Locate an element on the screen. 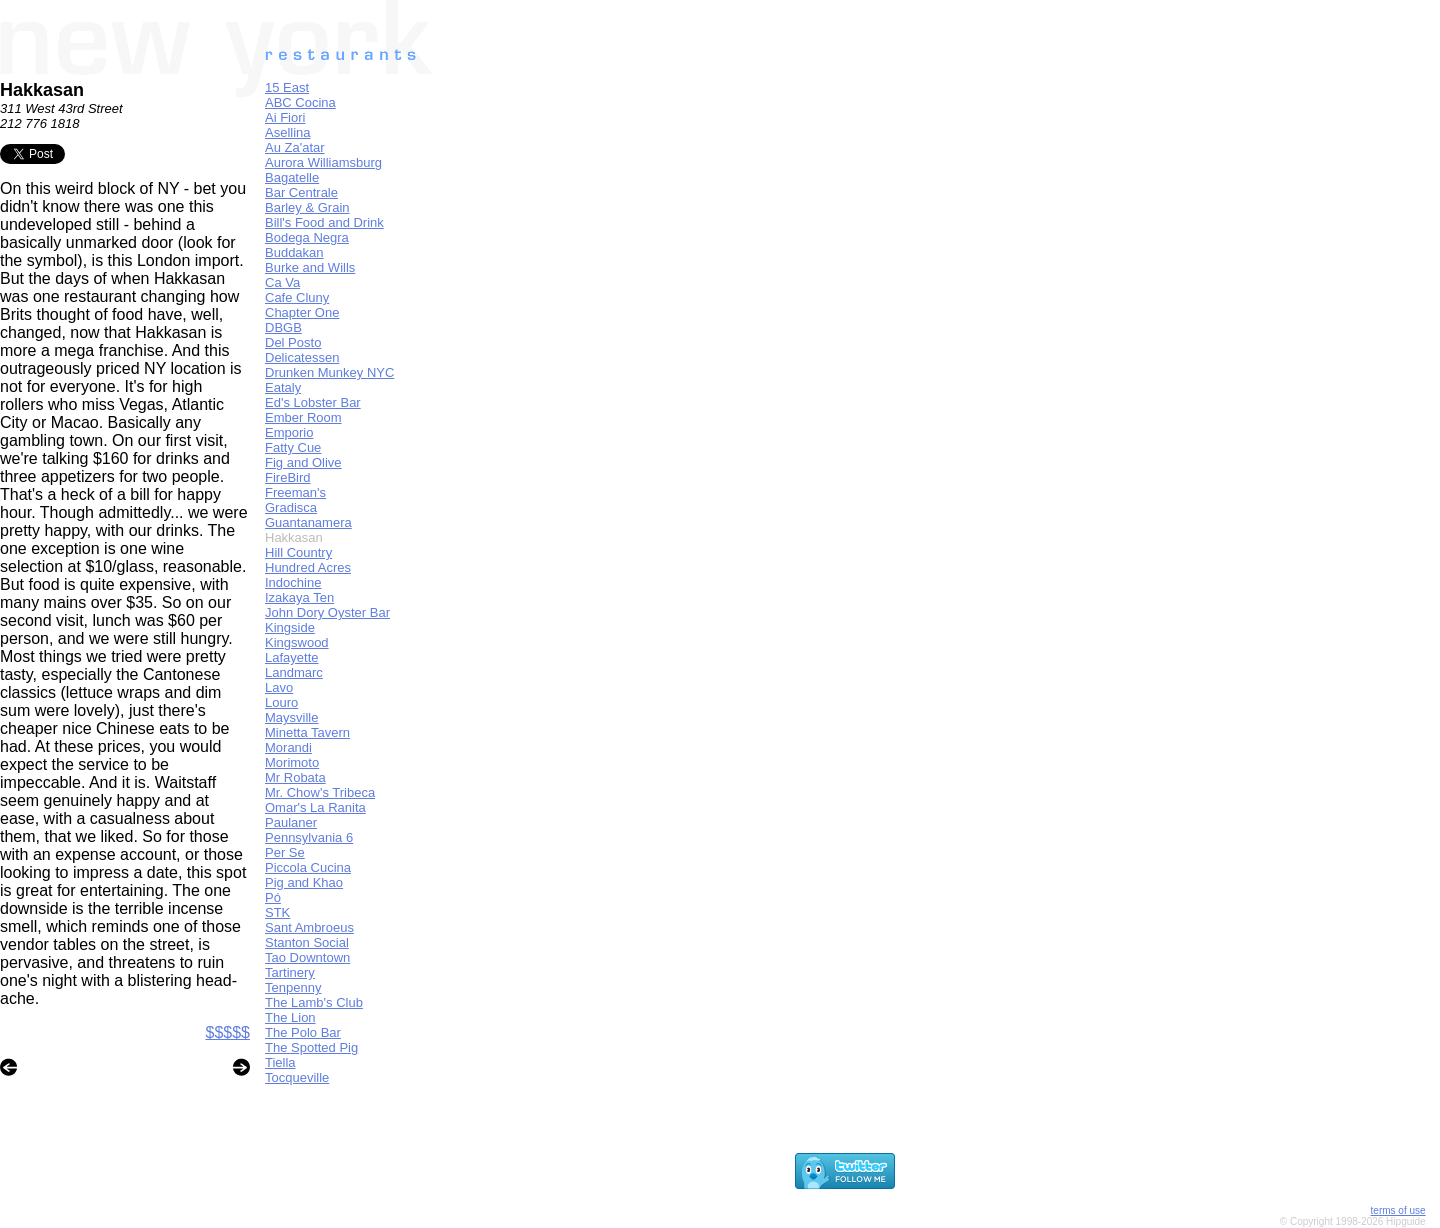  Tiella is located at coordinates (280, 1062).